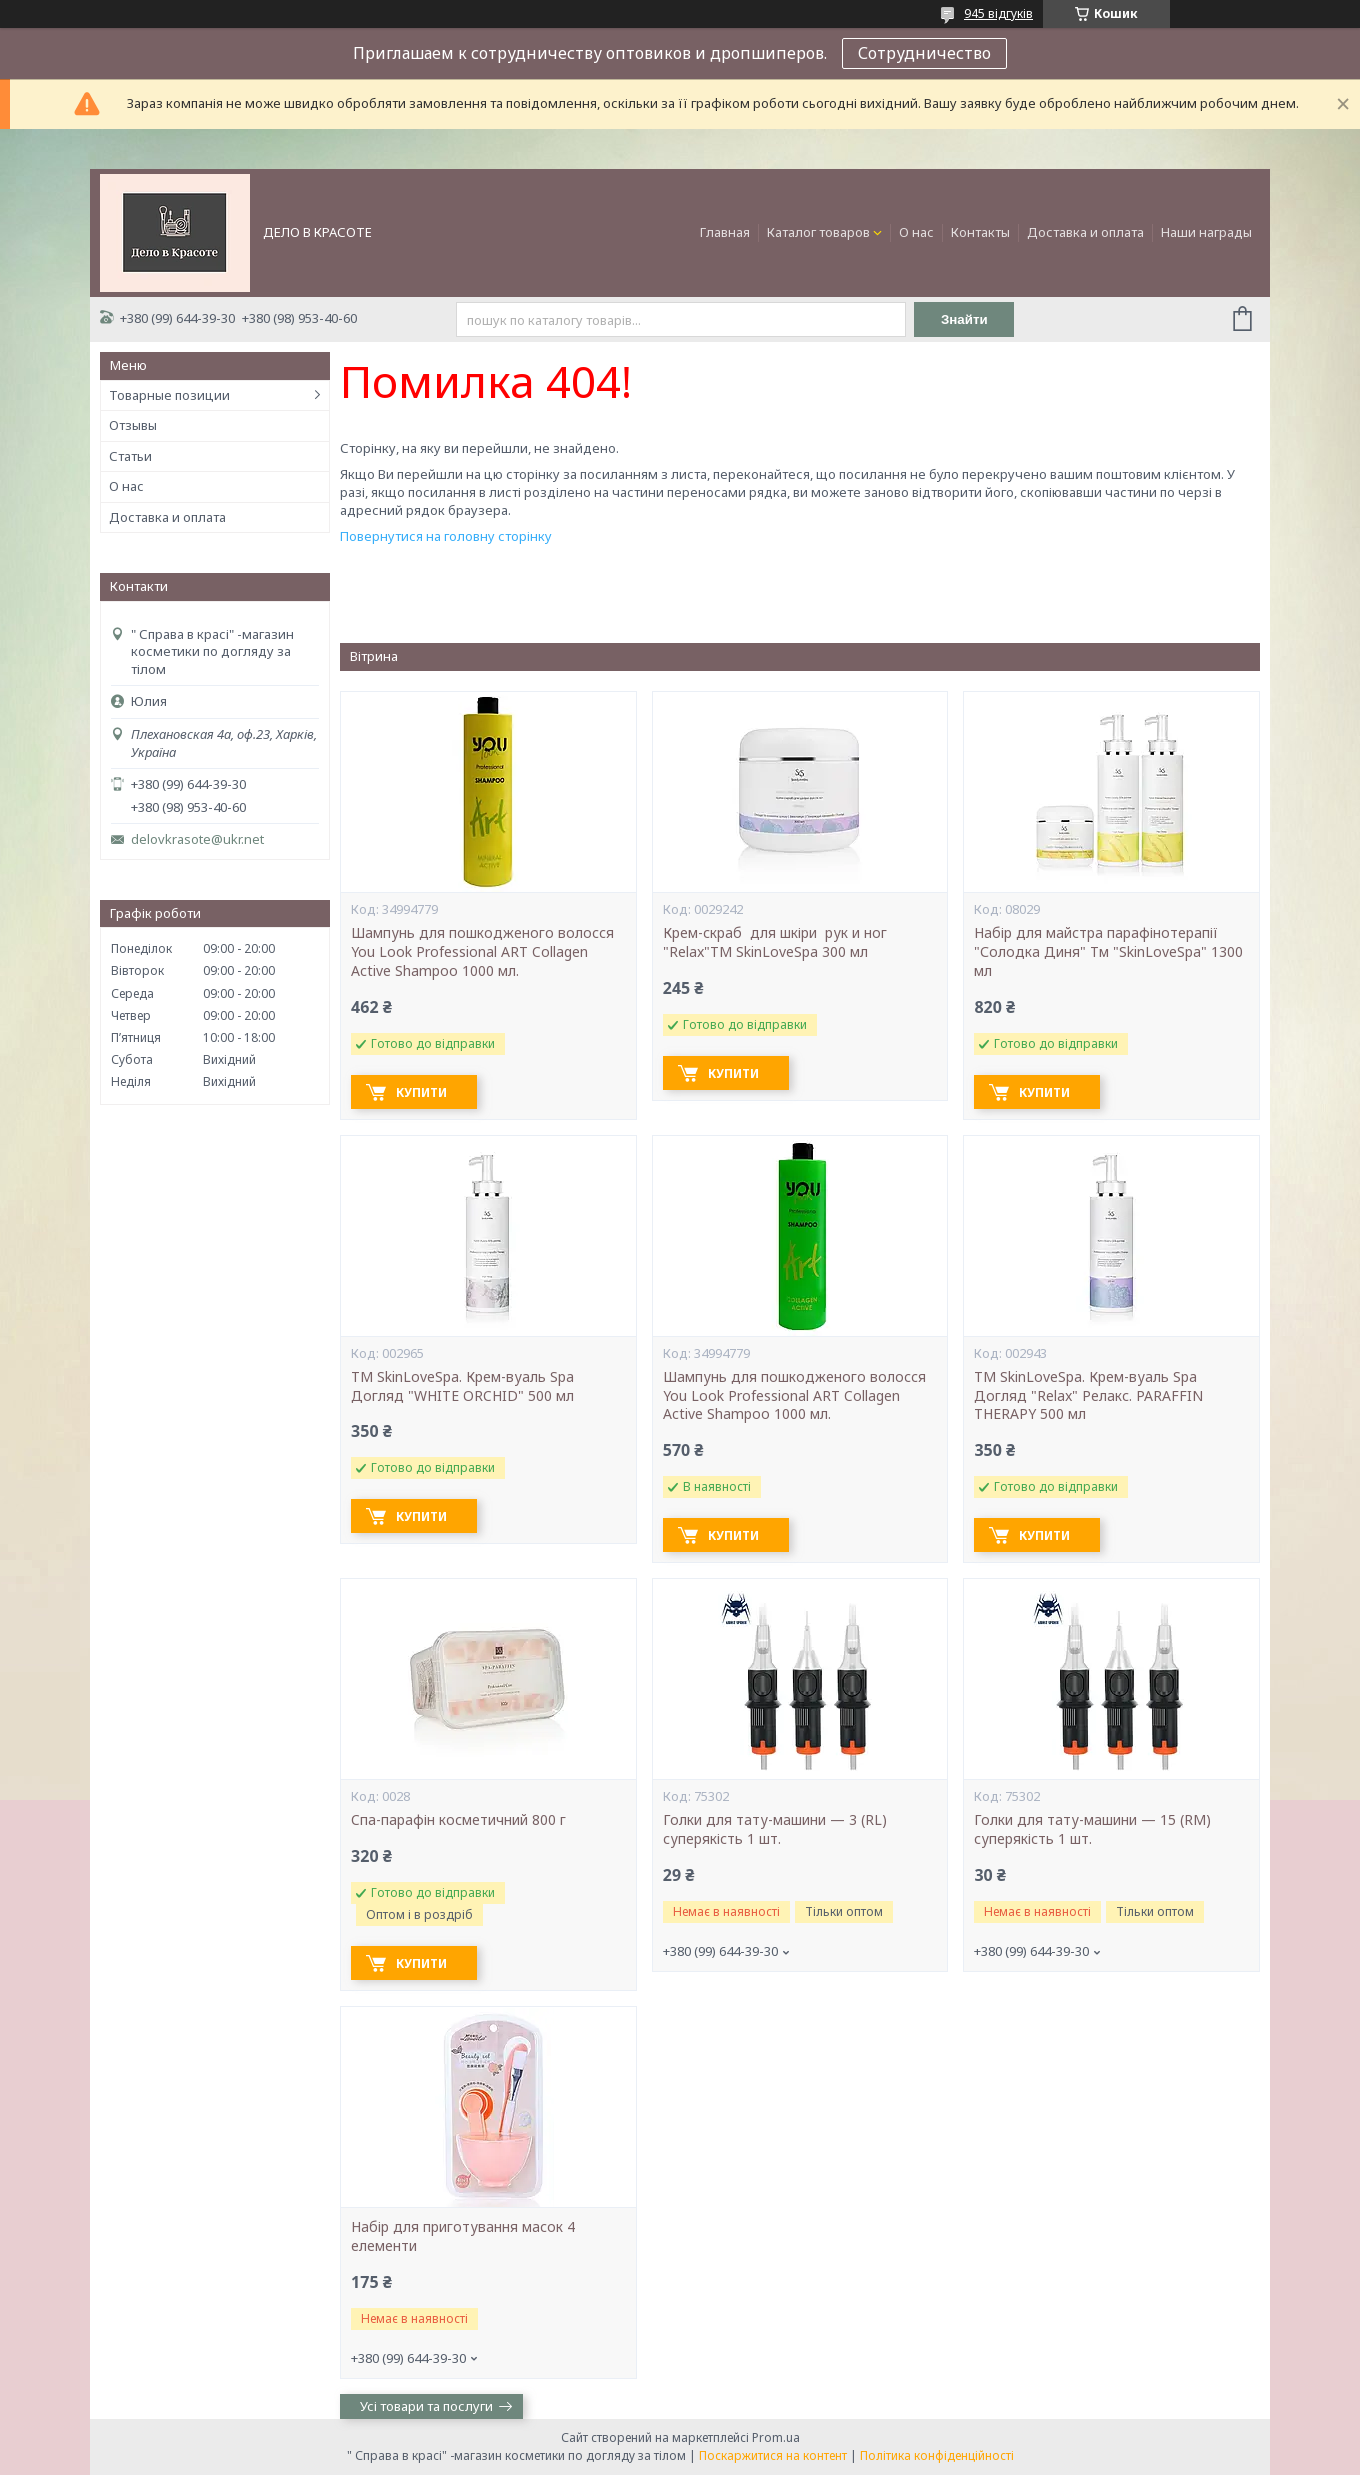 The width and height of the screenshot is (1360, 2475). I want to click on Отзывы, so click(133, 425).